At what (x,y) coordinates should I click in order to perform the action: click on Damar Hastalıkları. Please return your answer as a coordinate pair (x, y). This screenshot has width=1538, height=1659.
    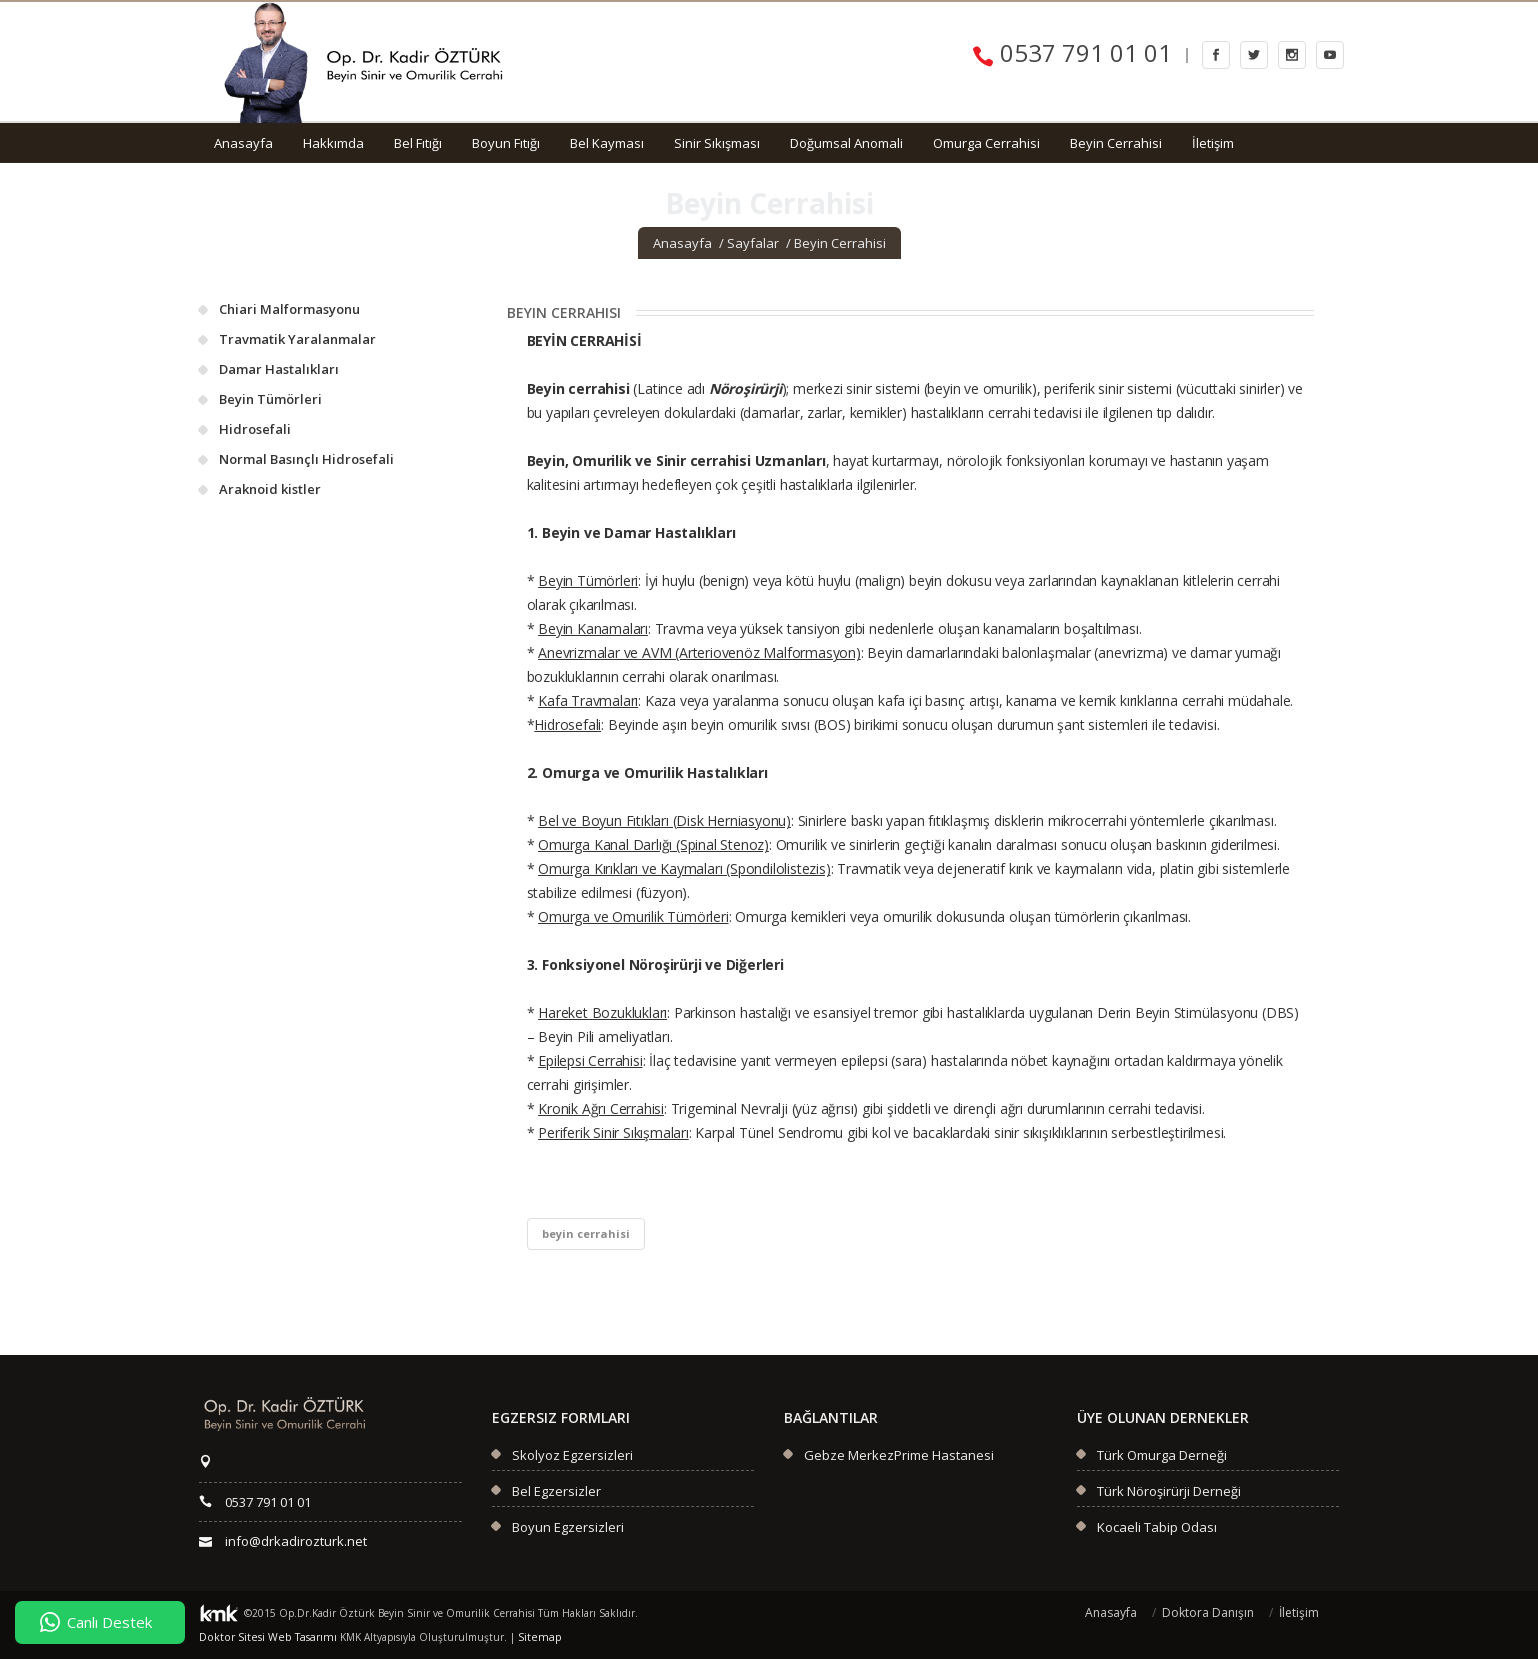
    Looking at the image, I should click on (279, 369).